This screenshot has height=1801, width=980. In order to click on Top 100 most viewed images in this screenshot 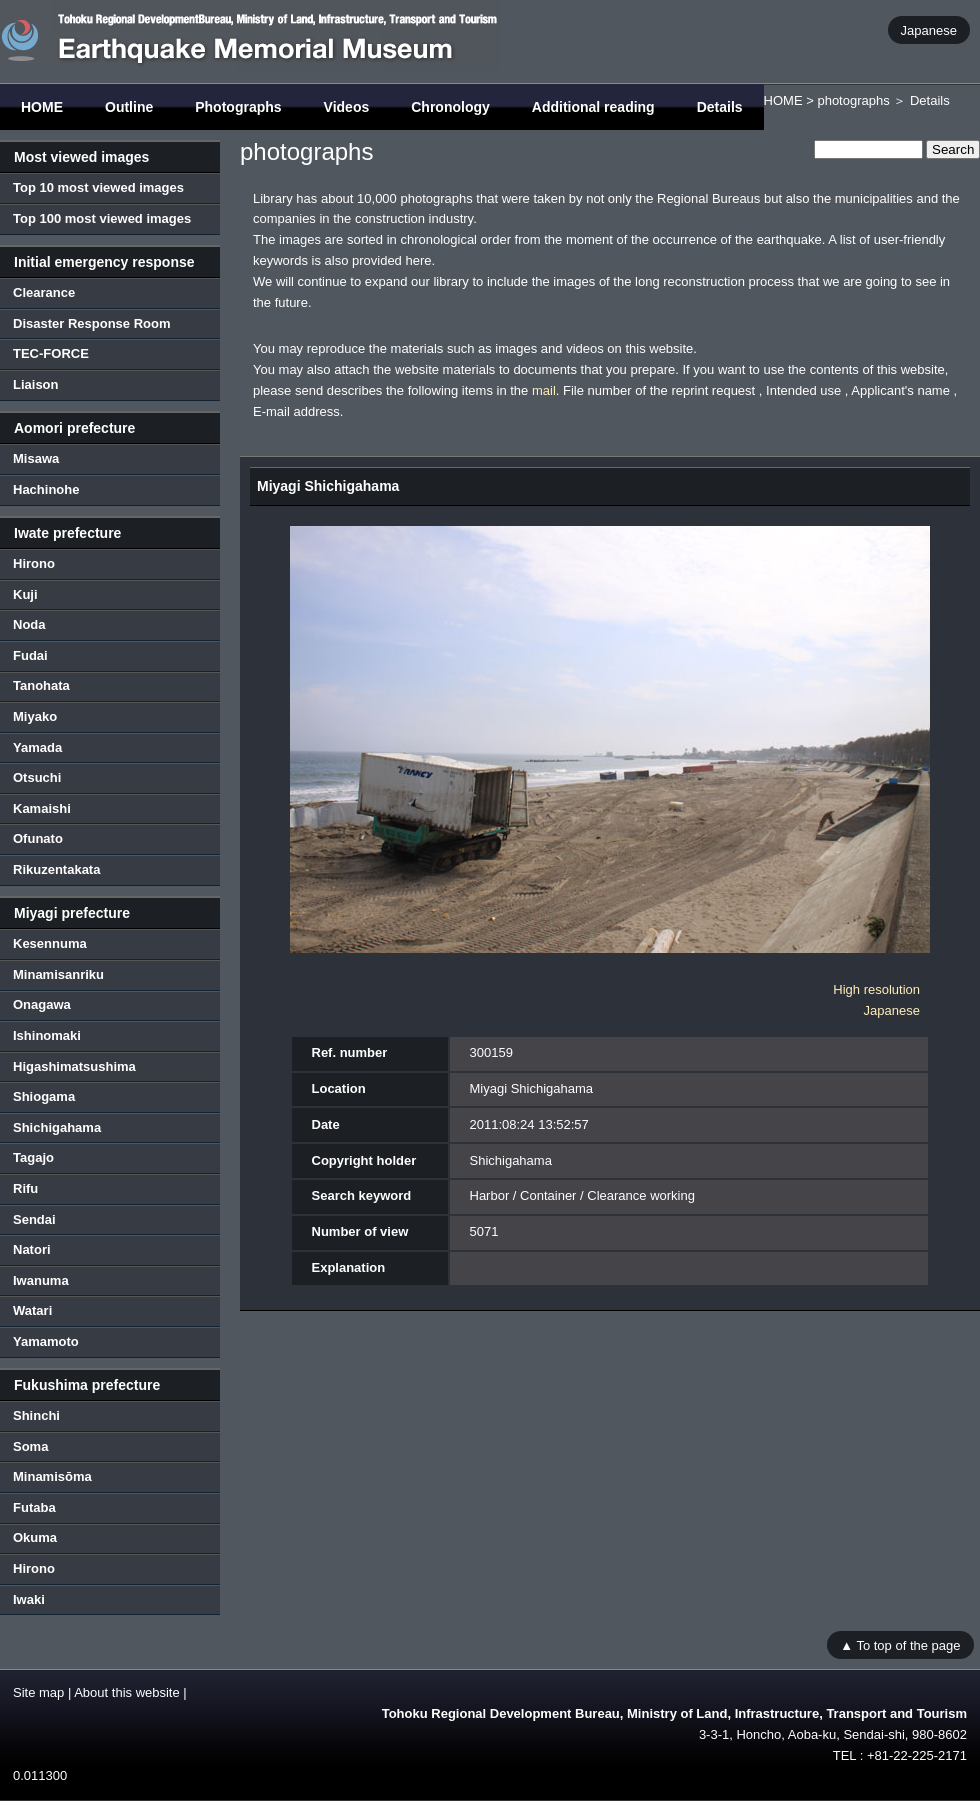, I will do `click(102, 218)`.